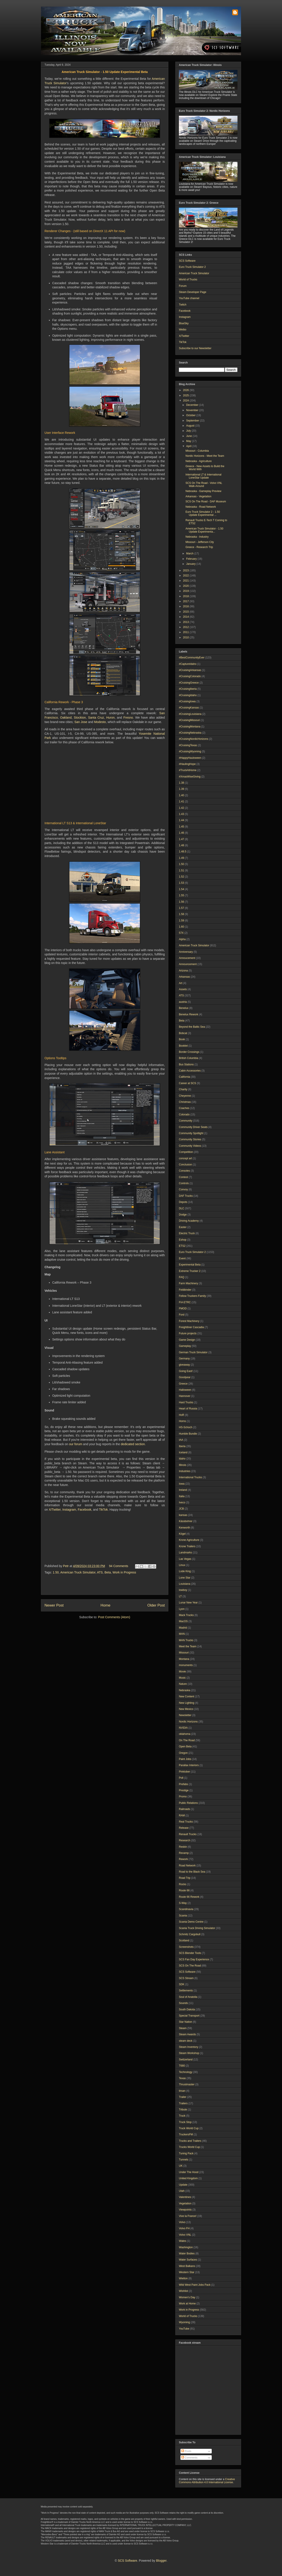 The image size is (282, 2576). I want to click on IAA, so click(181, 1439).